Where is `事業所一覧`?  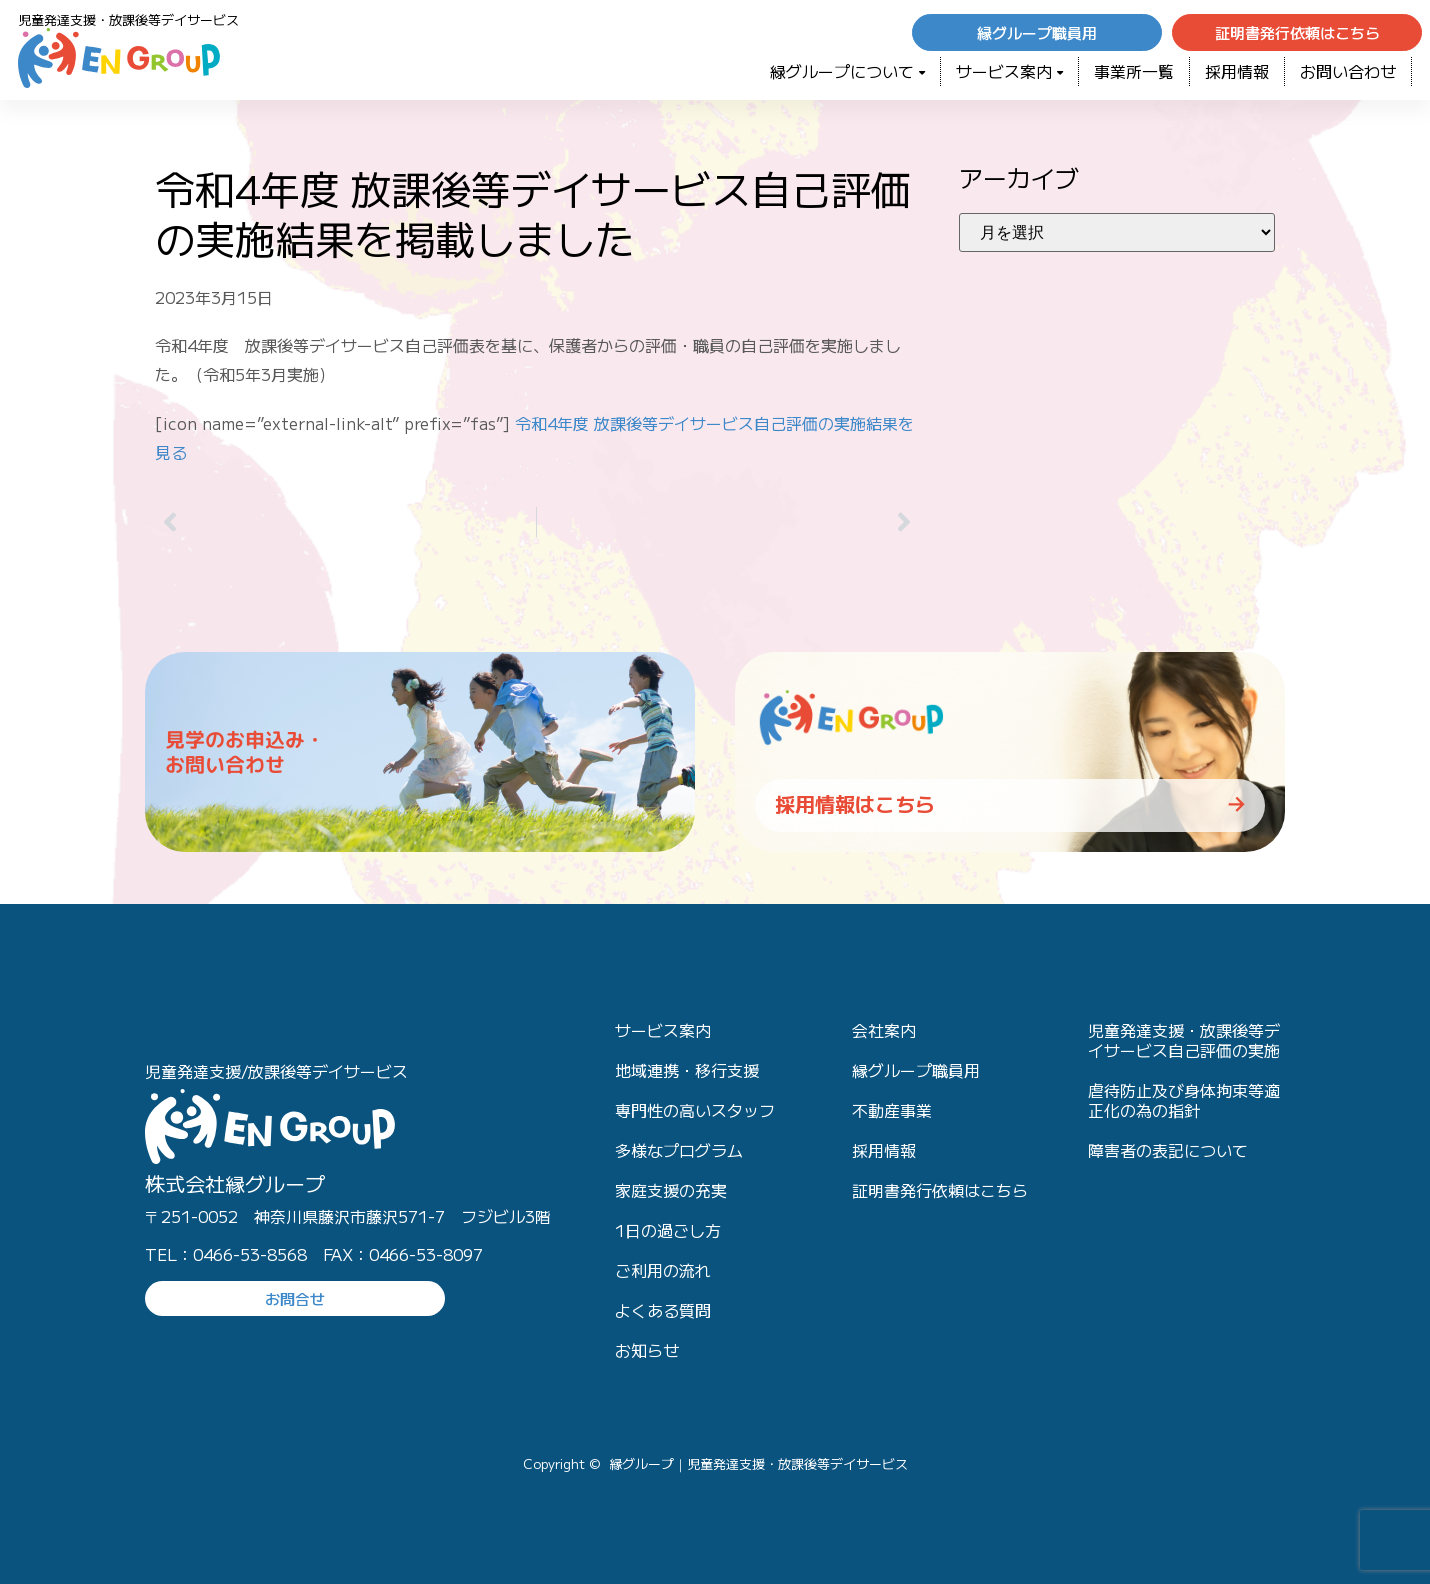
事業所一覧 is located at coordinates (1134, 71).